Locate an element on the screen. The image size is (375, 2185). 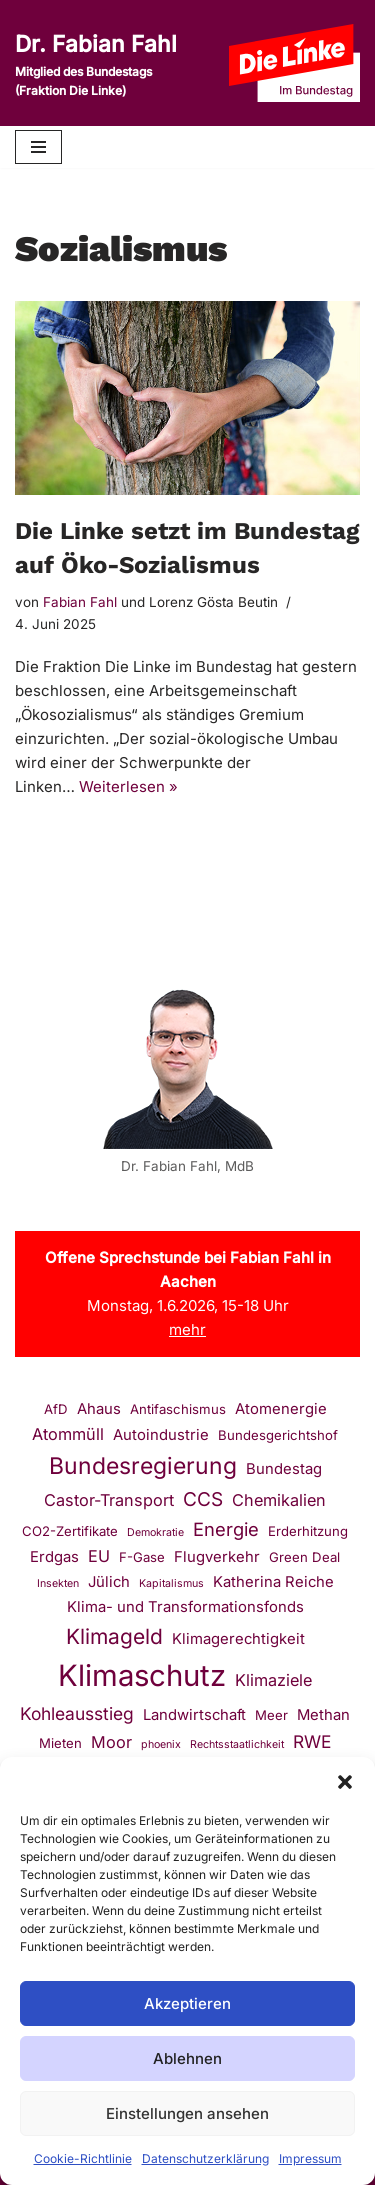
Atomenergie [Atomenergie (3 Einträge)] is located at coordinates (281, 1409).